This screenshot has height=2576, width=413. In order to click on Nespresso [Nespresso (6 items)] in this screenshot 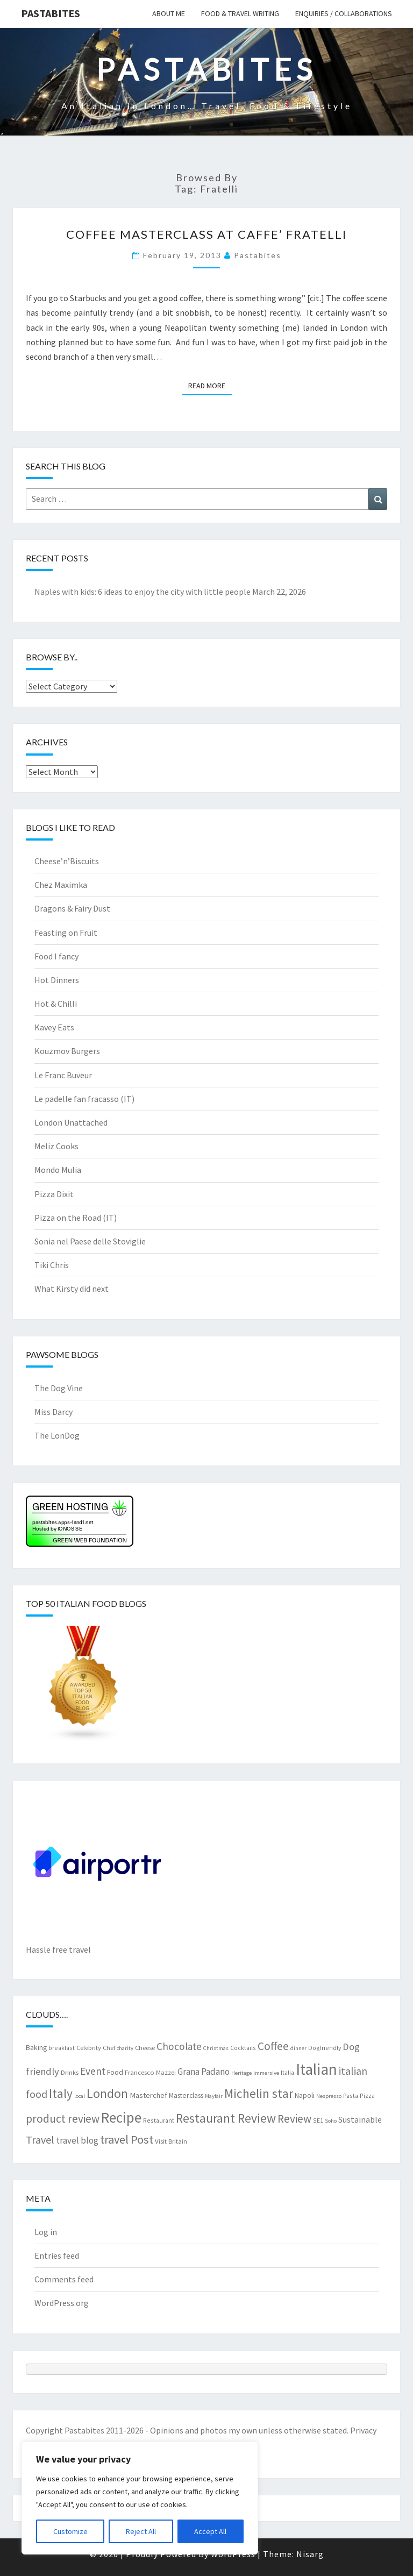, I will do `click(328, 2096)`.